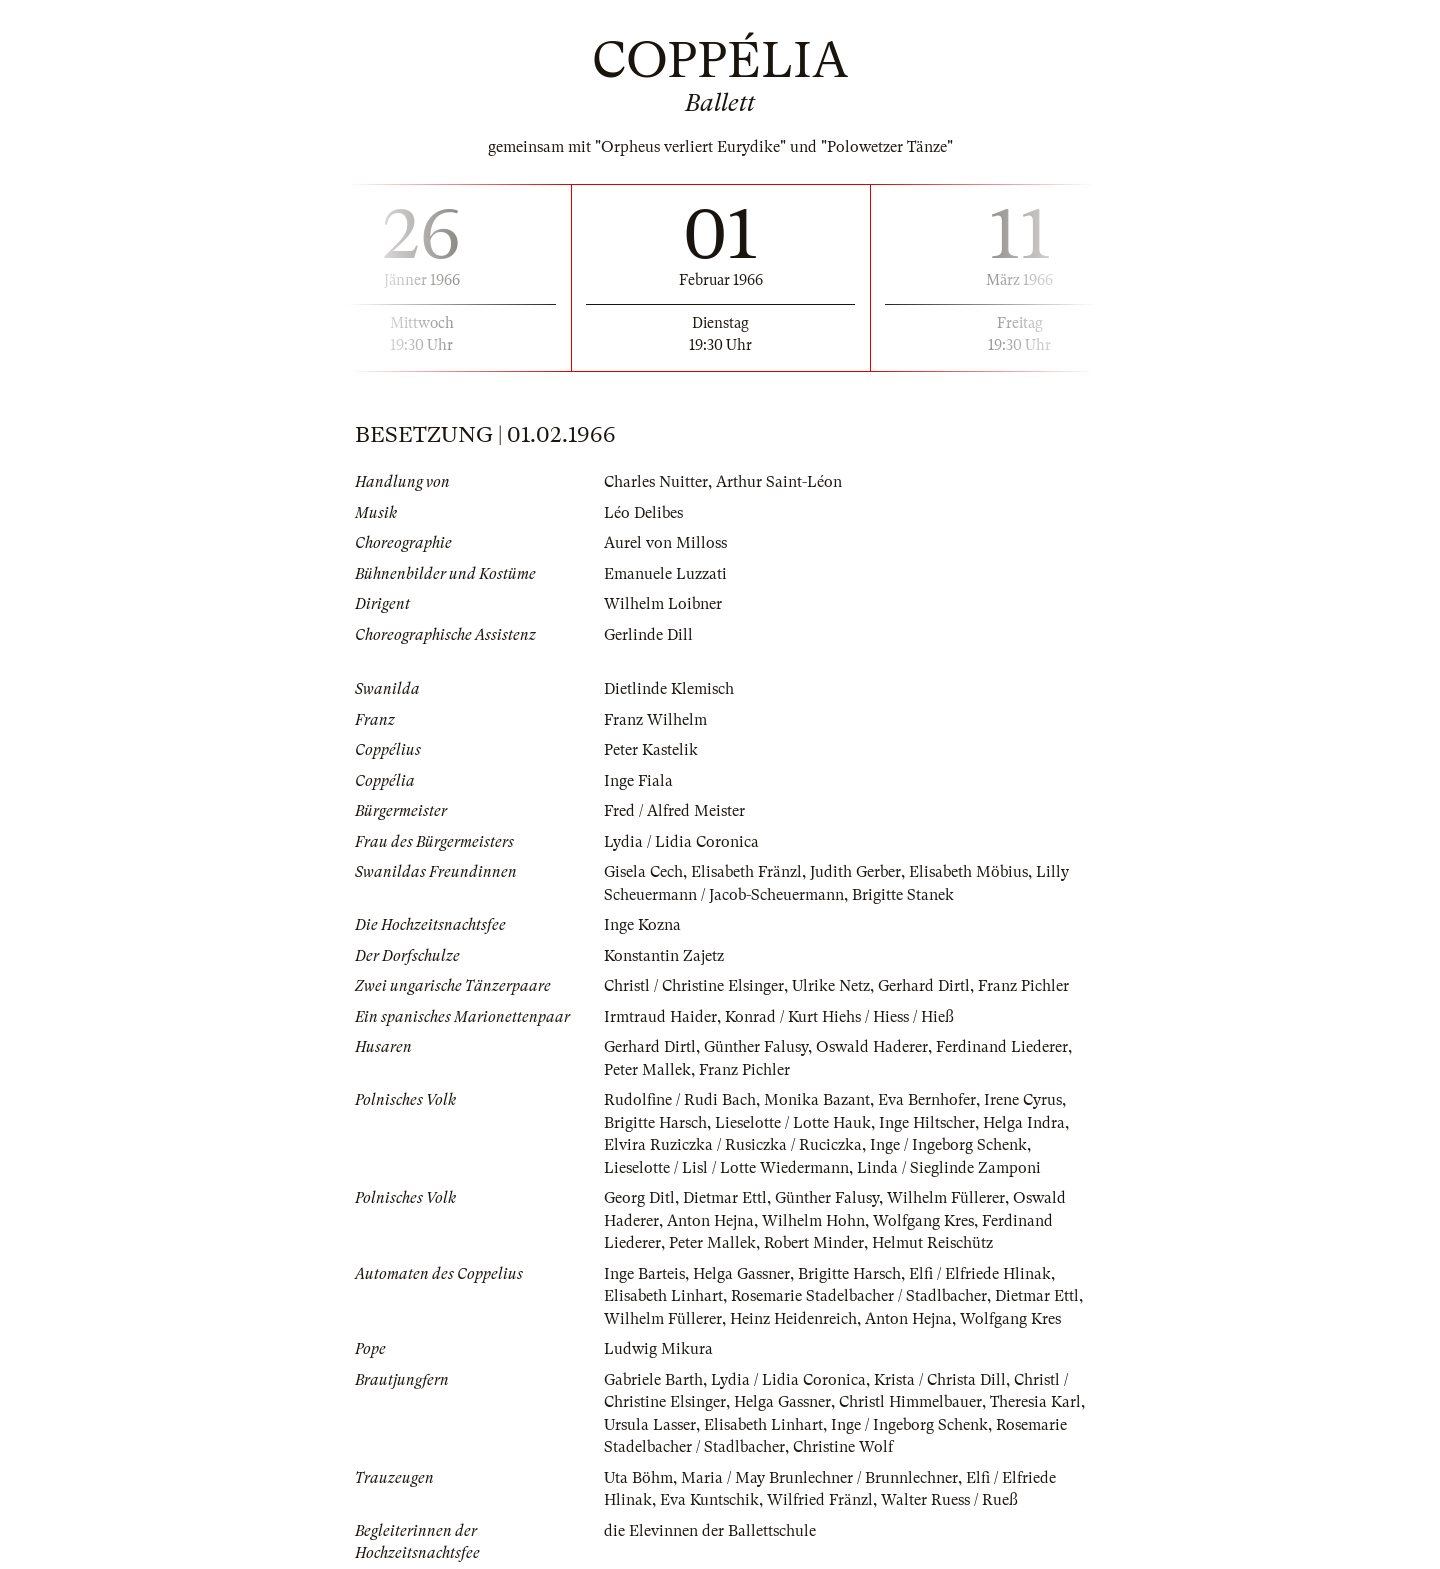 Image resolution: width=1440 pixels, height=1569 pixels. I want to click on Wilfried Fränzl, so click(820, 1500).